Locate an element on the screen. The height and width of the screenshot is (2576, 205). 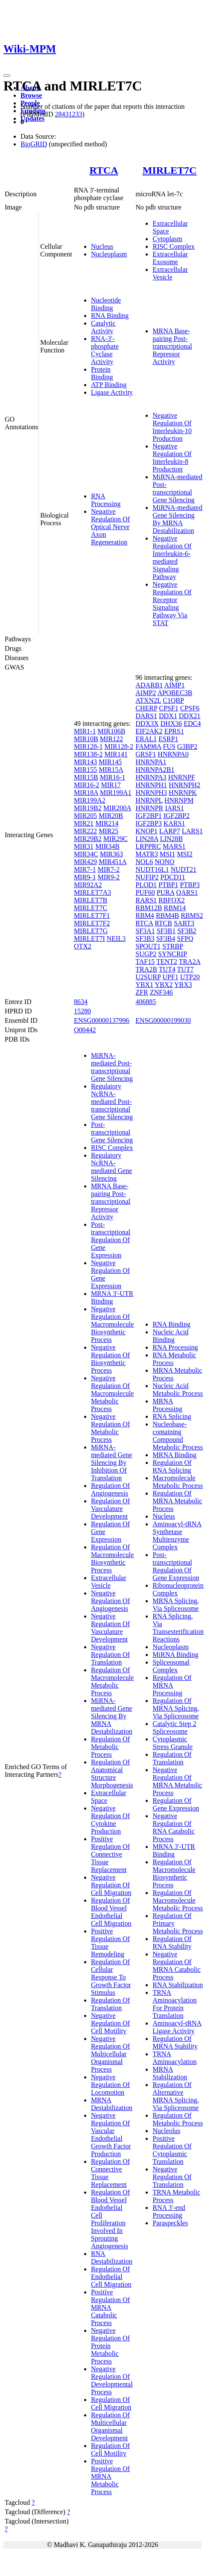
NUDT16L1 is located at coordinates (152, 869).